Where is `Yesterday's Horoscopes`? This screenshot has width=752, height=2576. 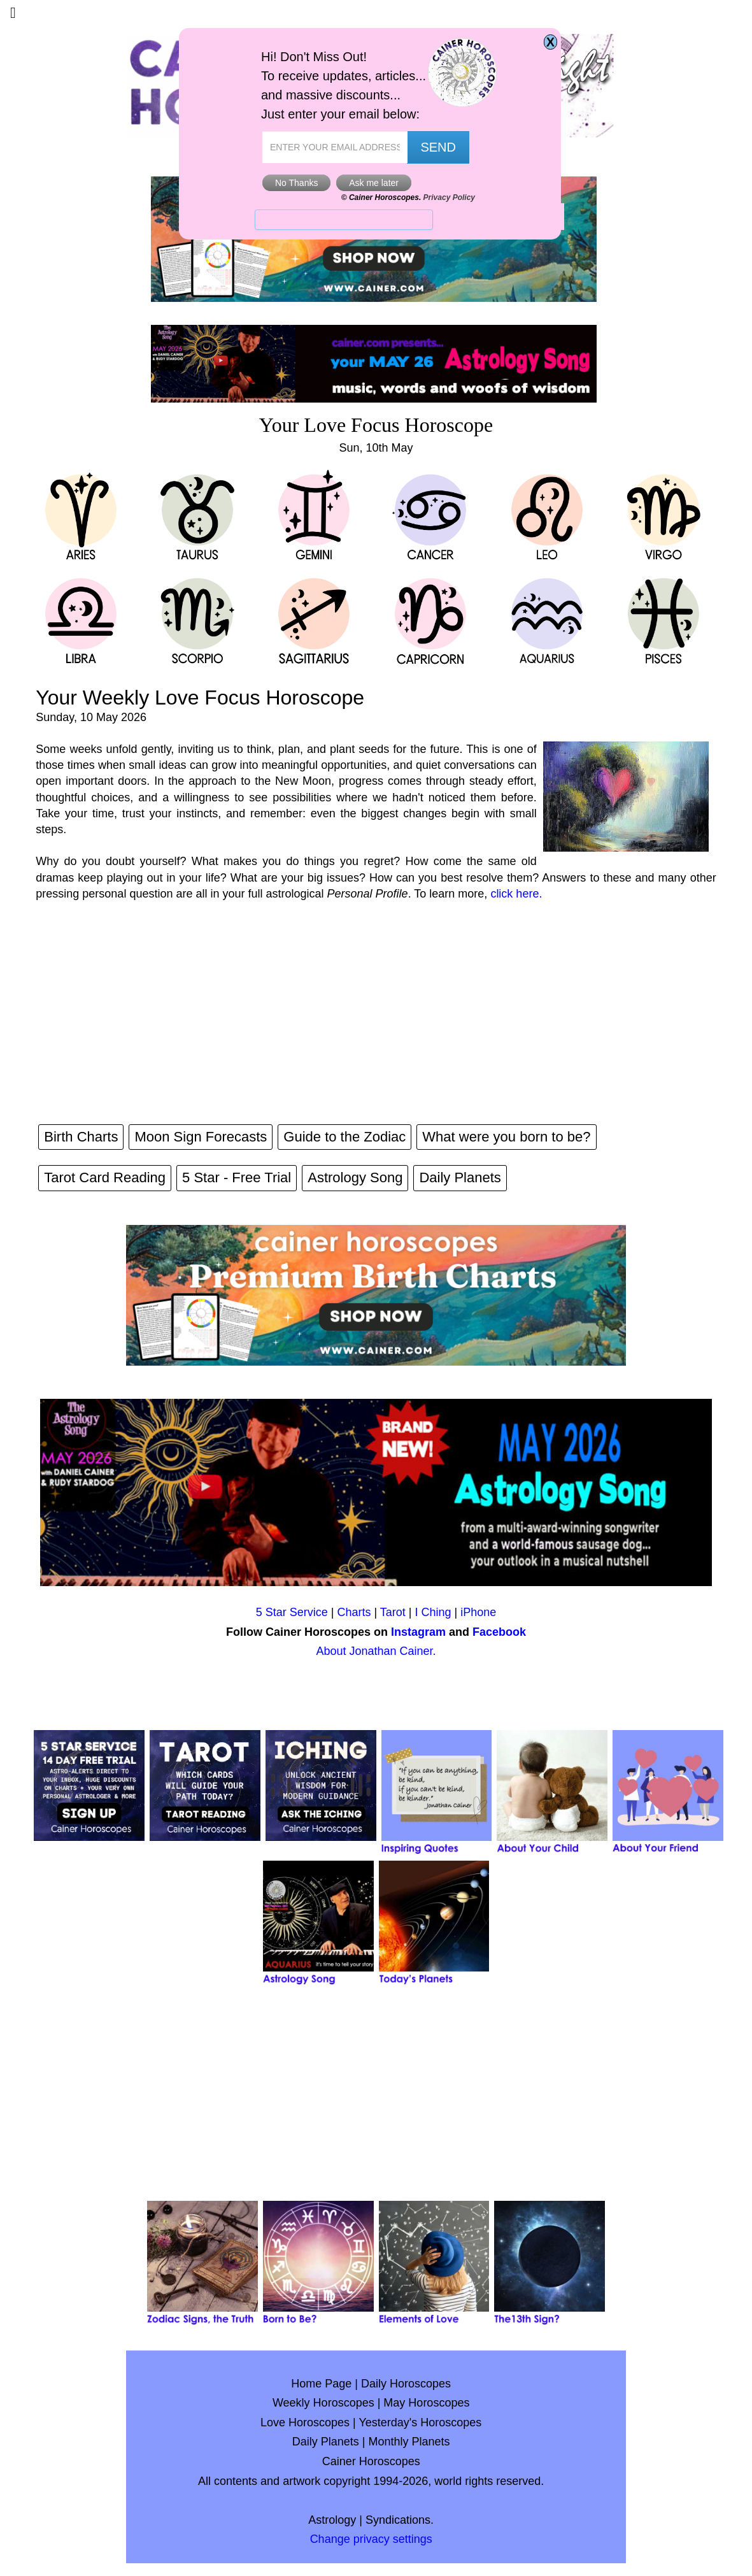
Yesterday's Horoscopes is located at coordinates (419, 2422).